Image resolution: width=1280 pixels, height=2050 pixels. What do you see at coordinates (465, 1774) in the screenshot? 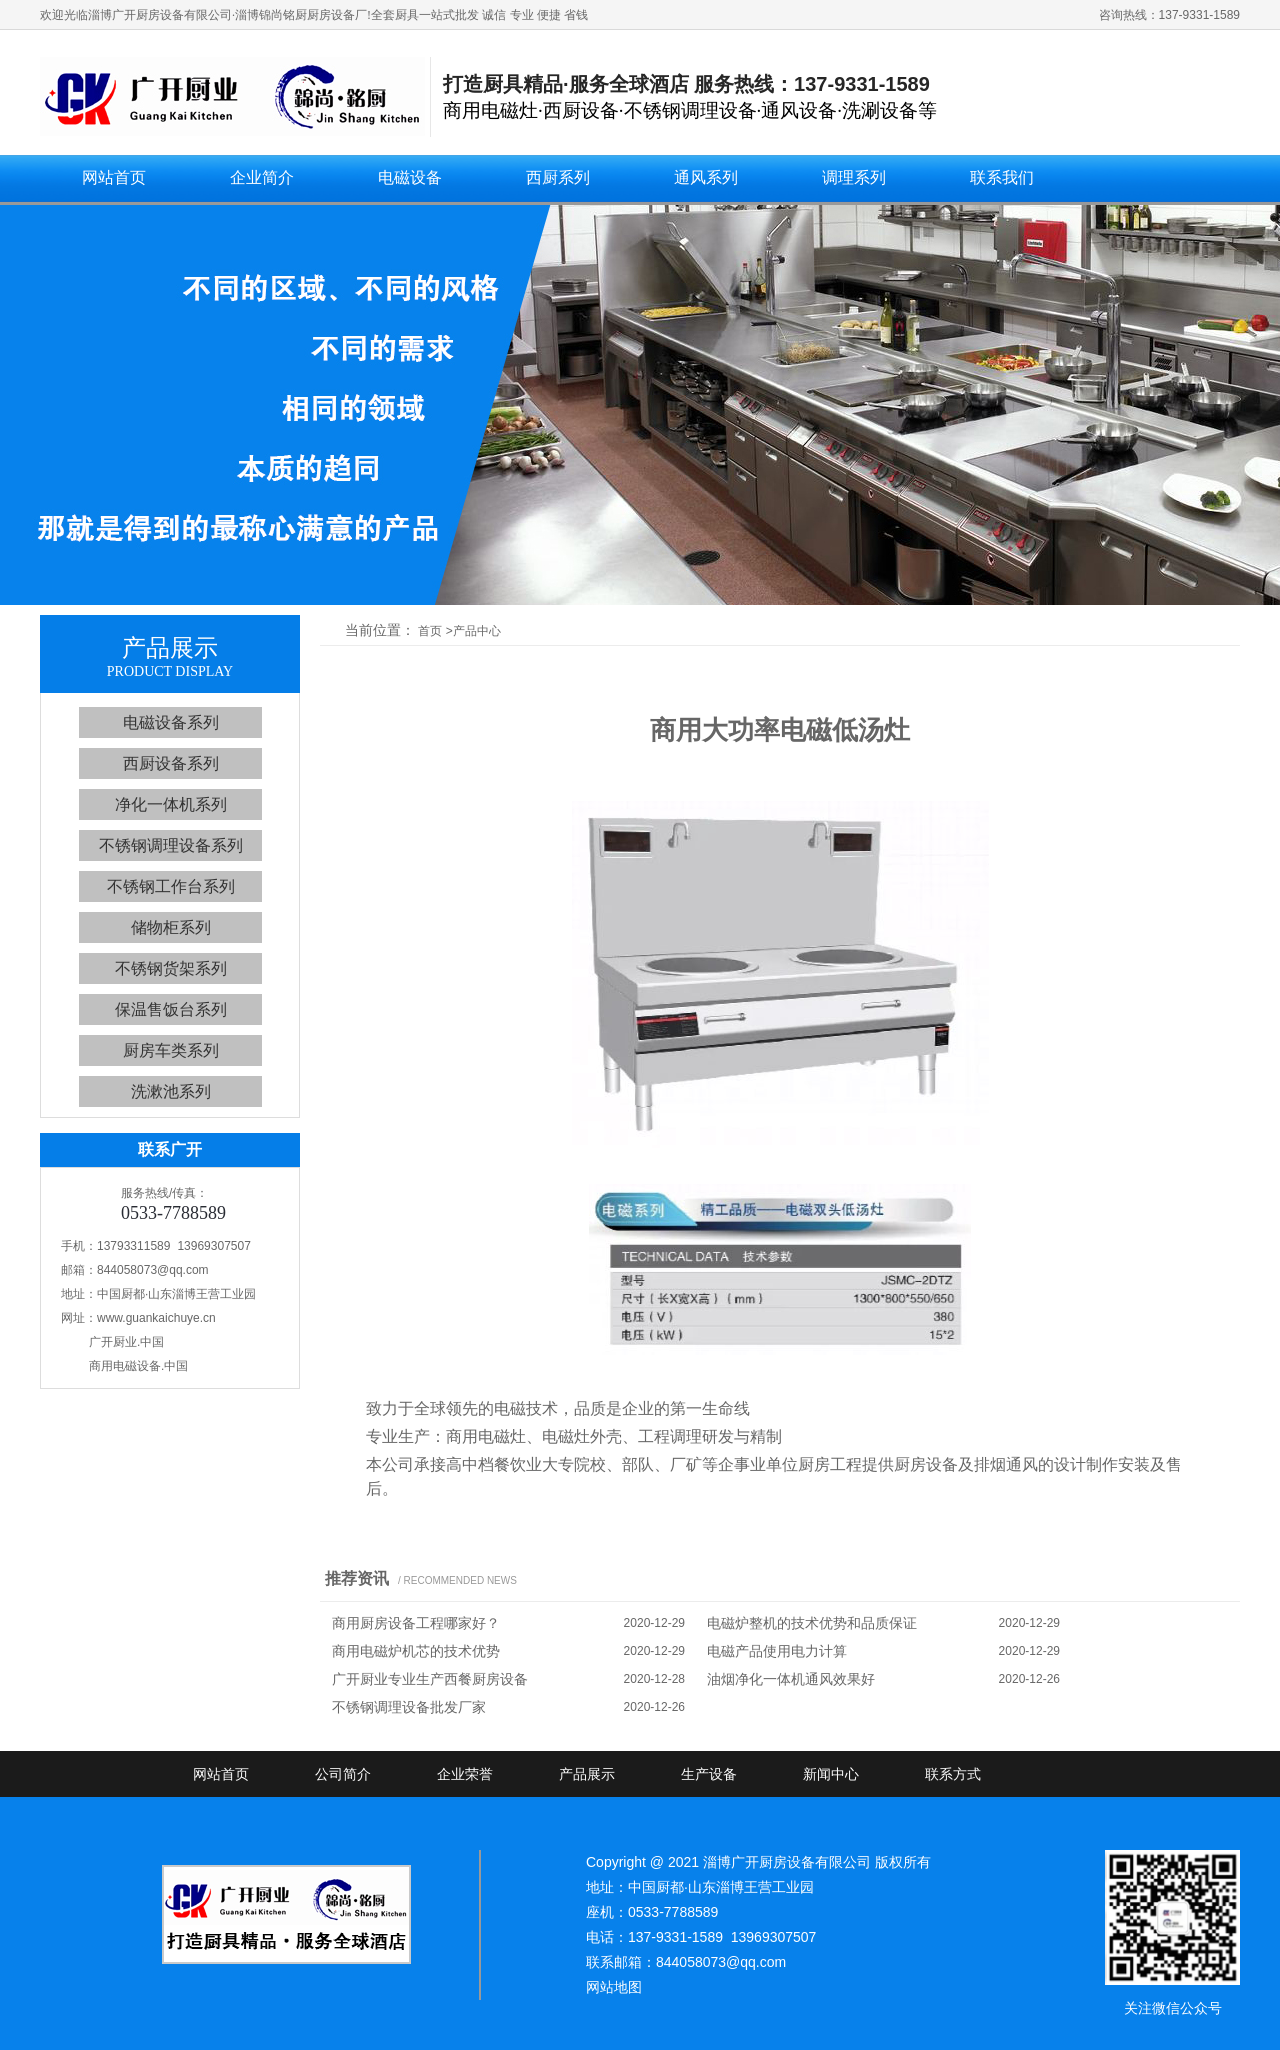
I see `企业荣誉` at bounding box center [465, 1774].